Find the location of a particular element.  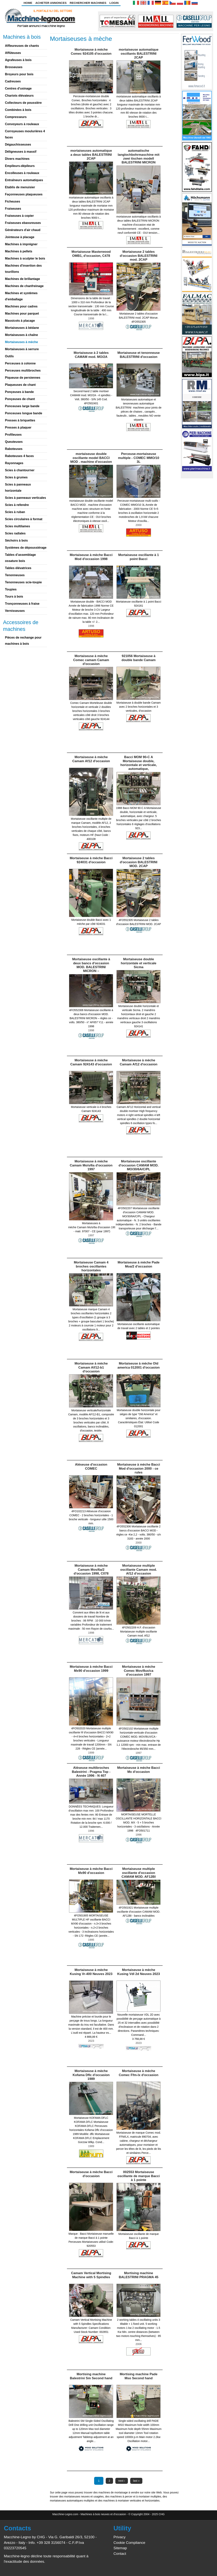

Tenonneuses is located at coordinates (15, 575).